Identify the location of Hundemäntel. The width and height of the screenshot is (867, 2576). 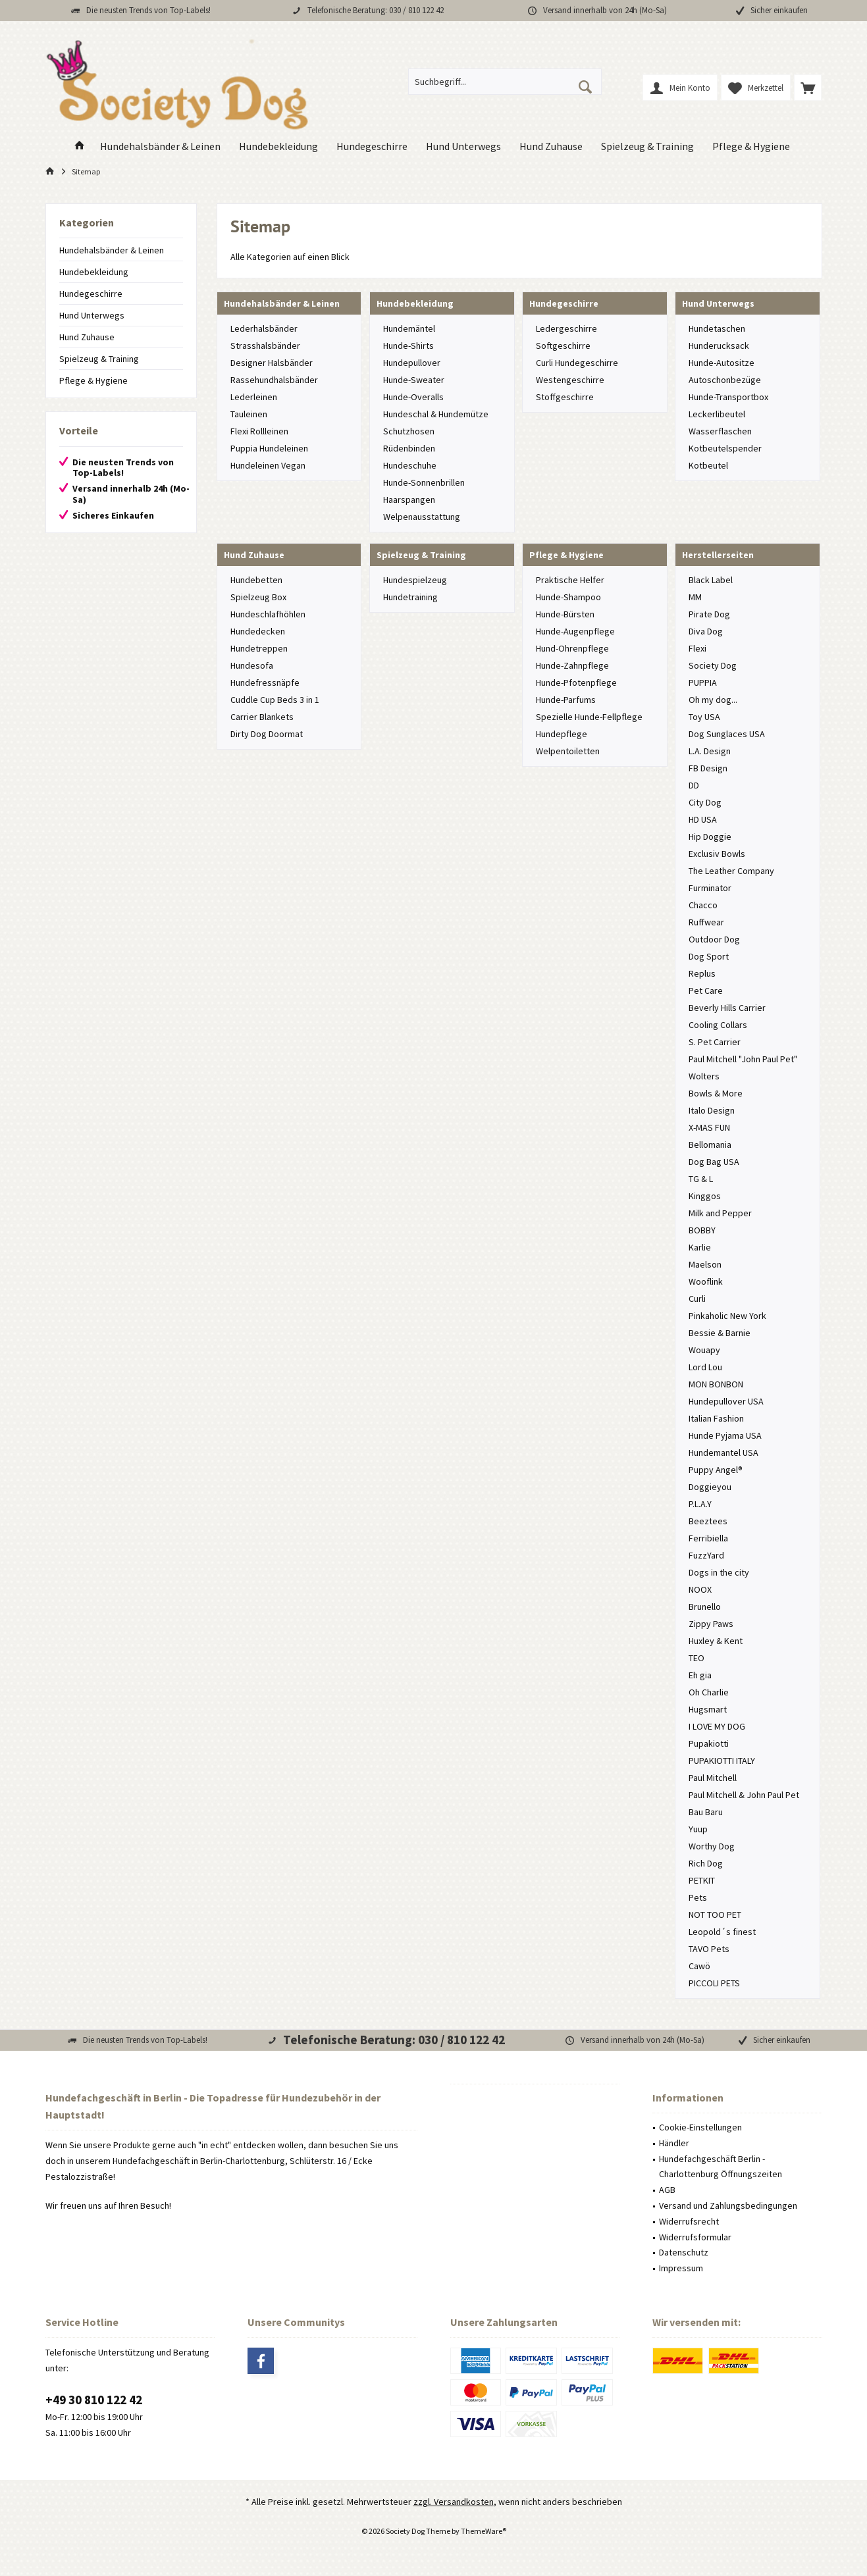
(409, 328).